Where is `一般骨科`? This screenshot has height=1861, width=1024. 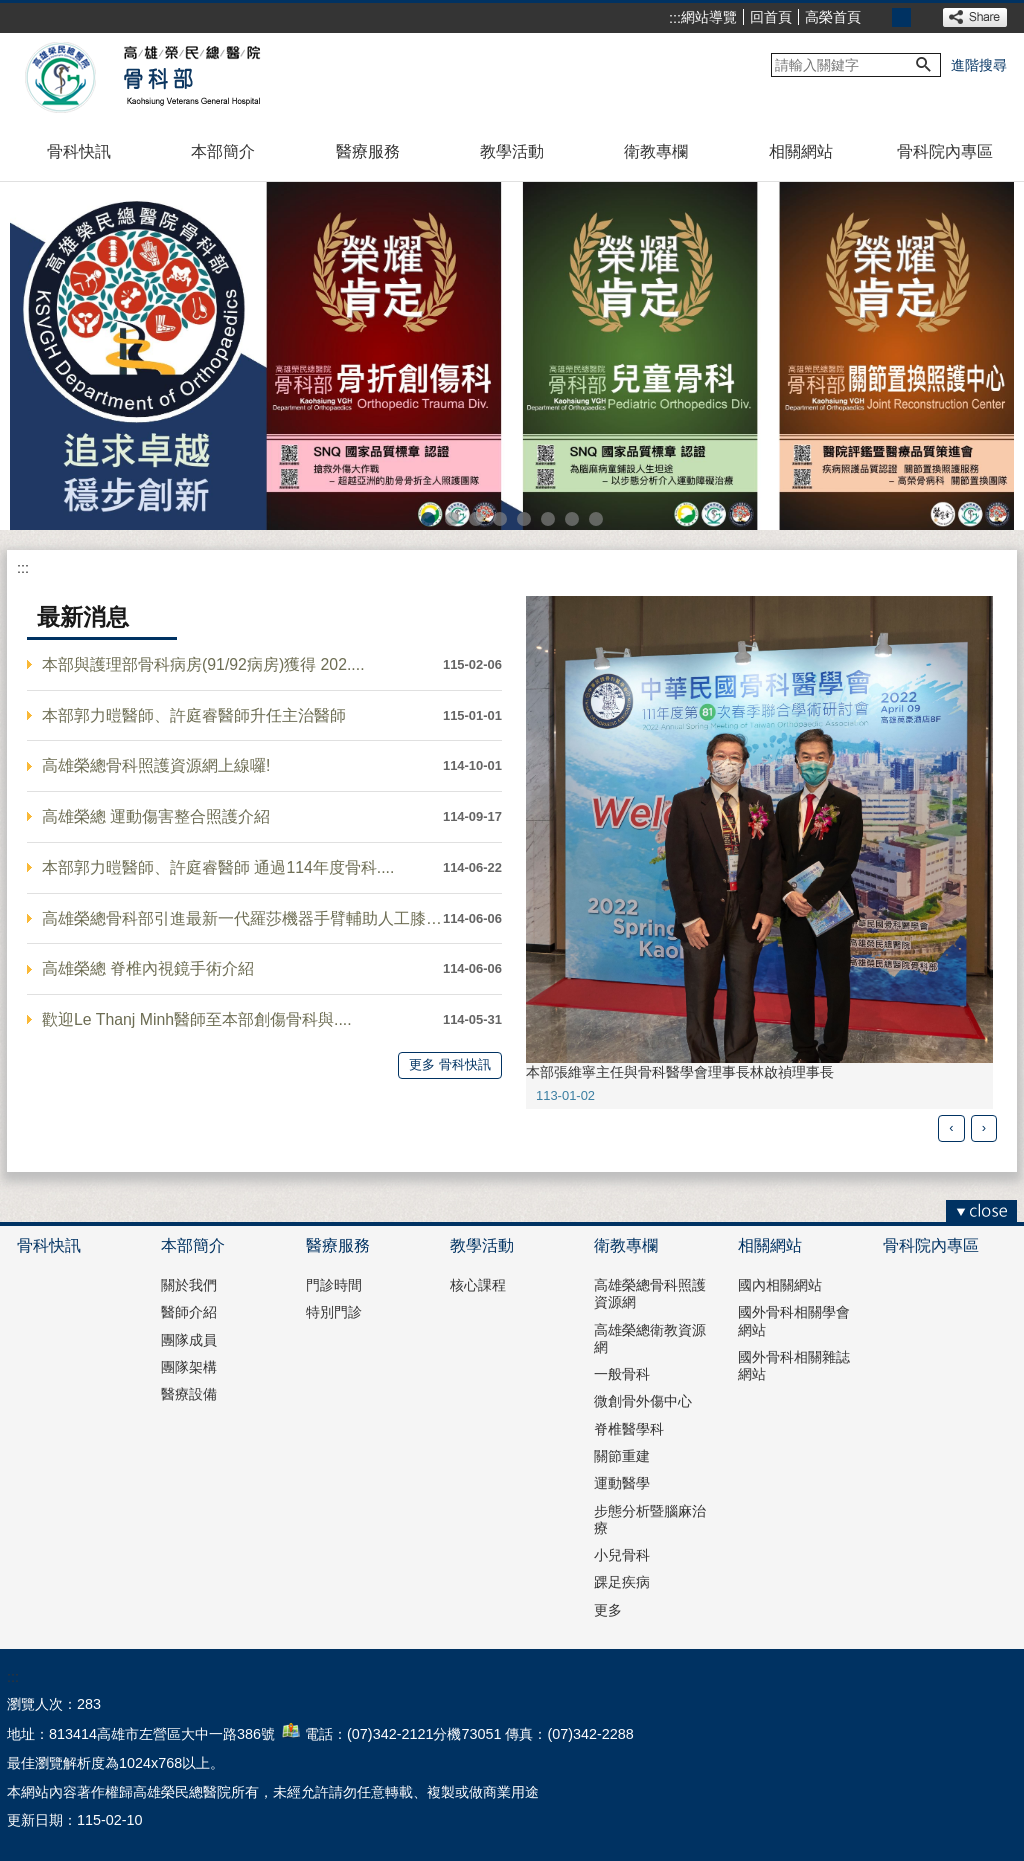
一般骨科 is located at coordinates (622, 1374).